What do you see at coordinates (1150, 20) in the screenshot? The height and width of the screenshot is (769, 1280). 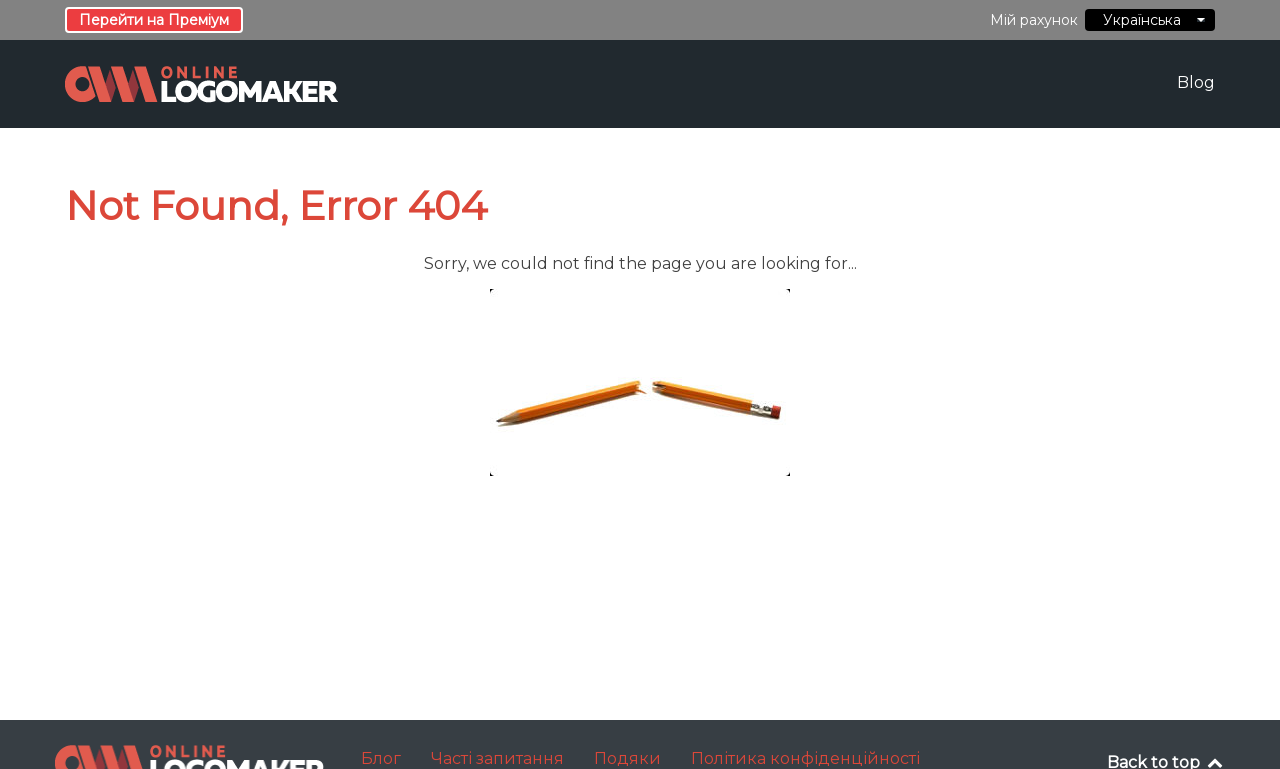 I see `Українська` at bounding box center [1150, 20].